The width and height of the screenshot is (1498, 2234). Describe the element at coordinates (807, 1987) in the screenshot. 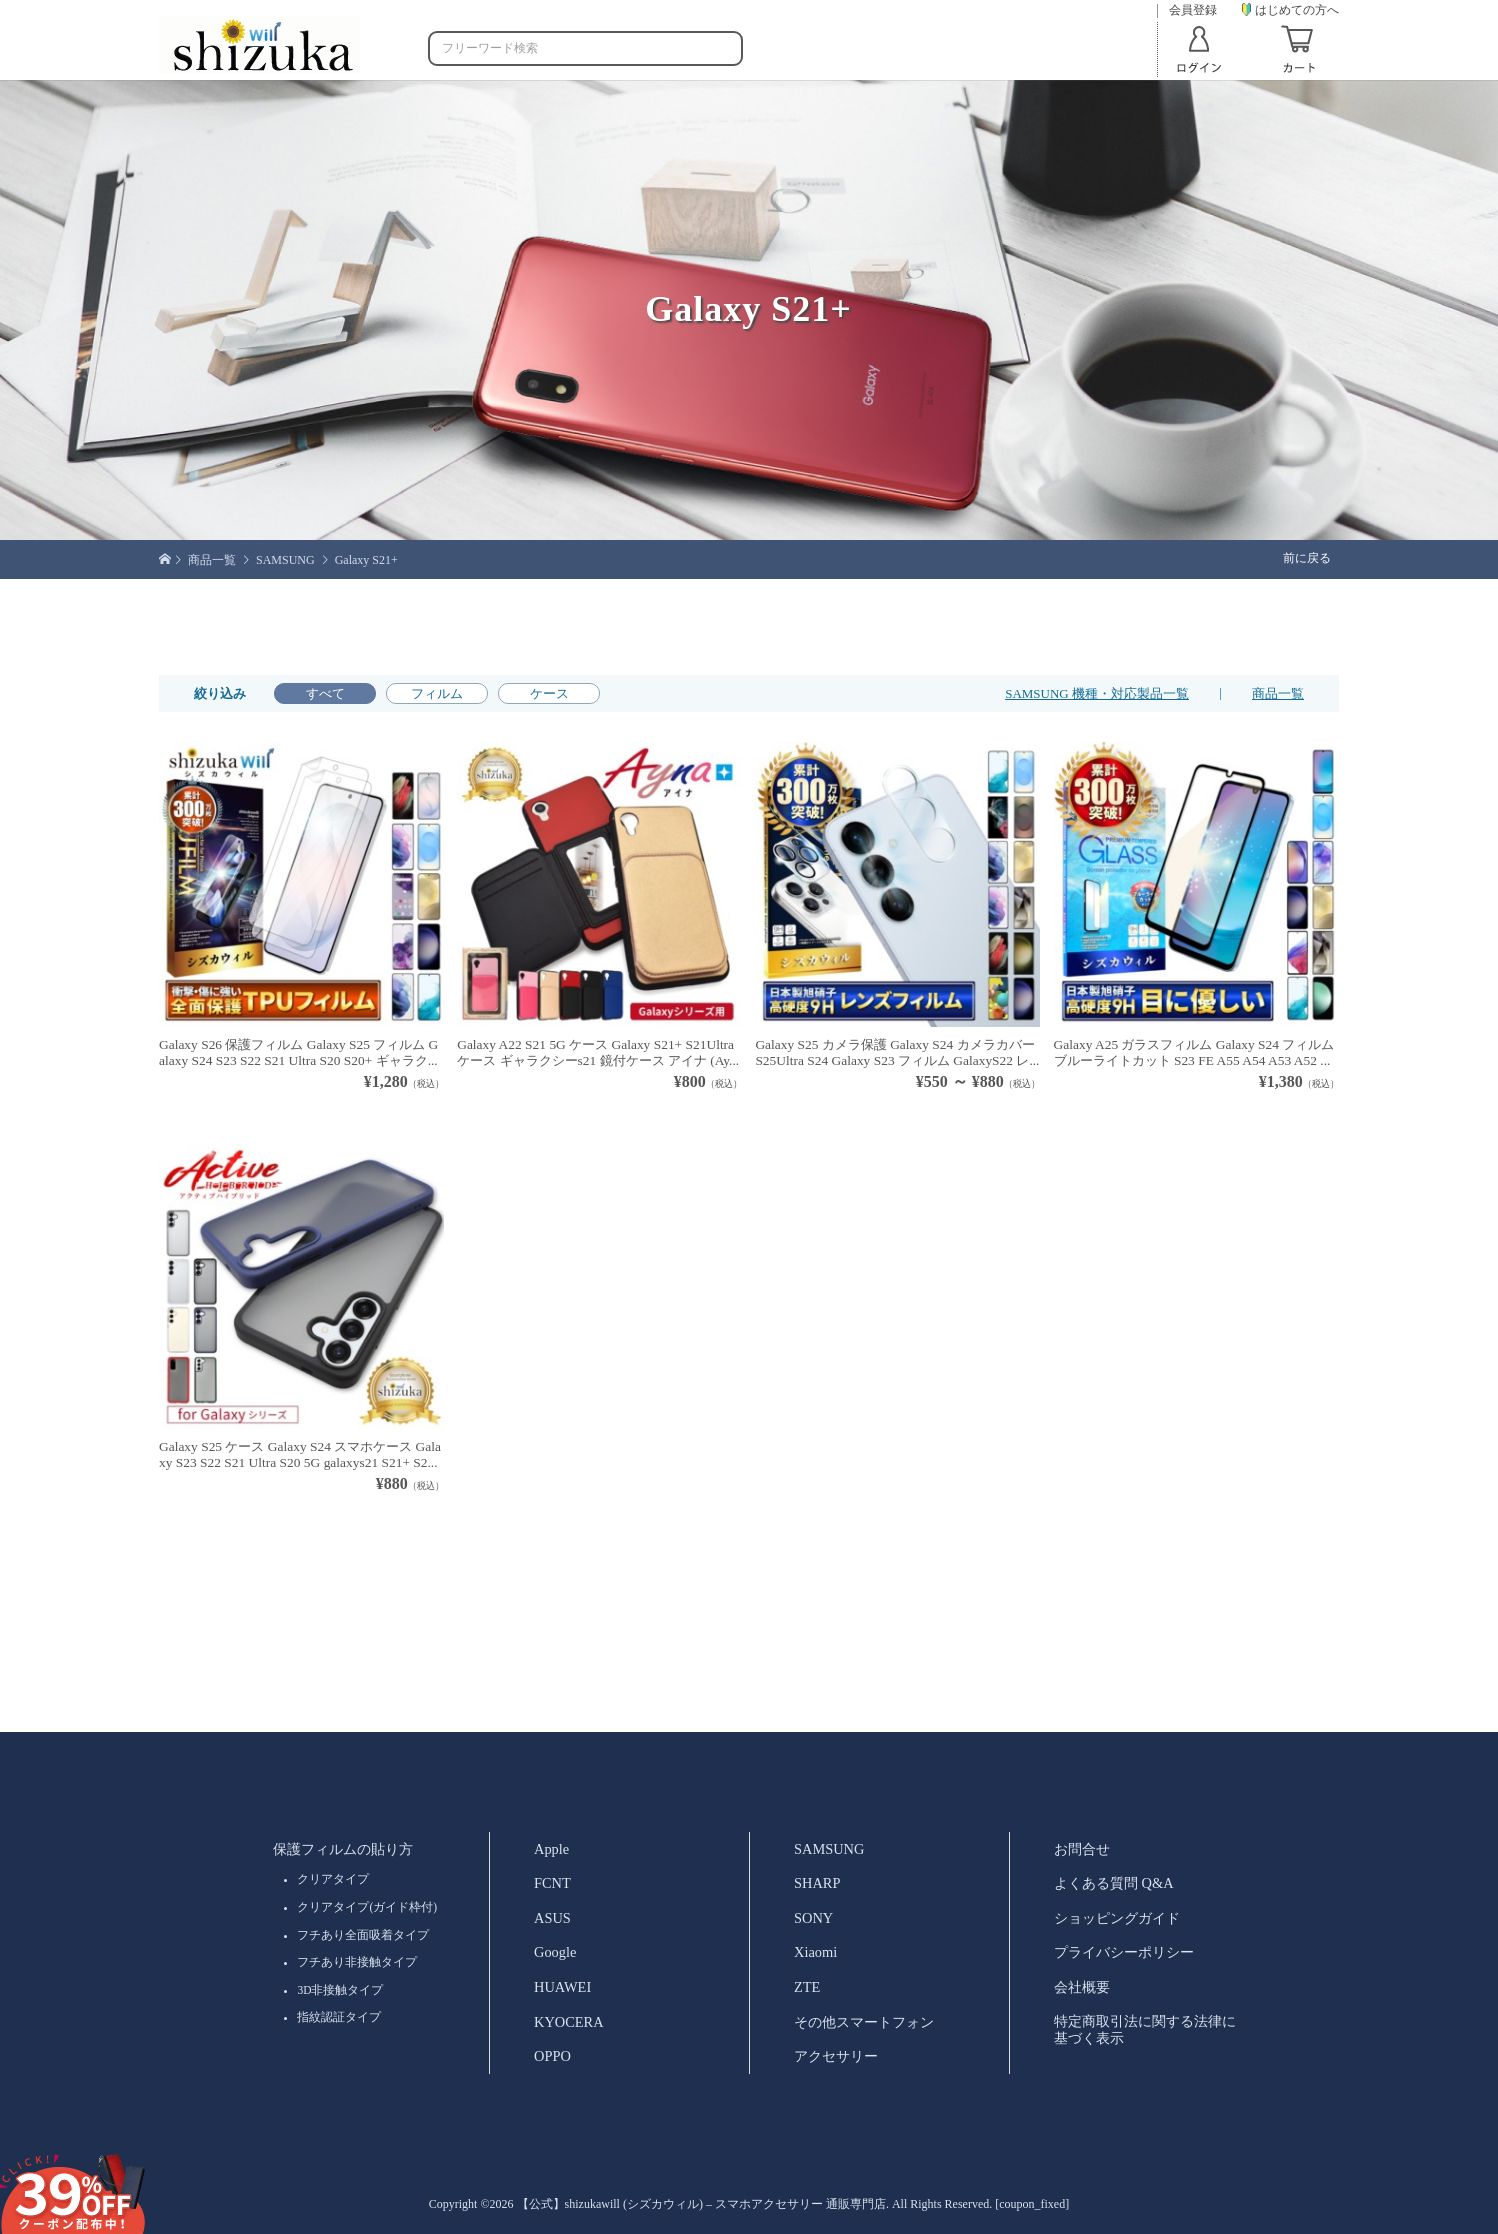

I see `ZTE` at that location.